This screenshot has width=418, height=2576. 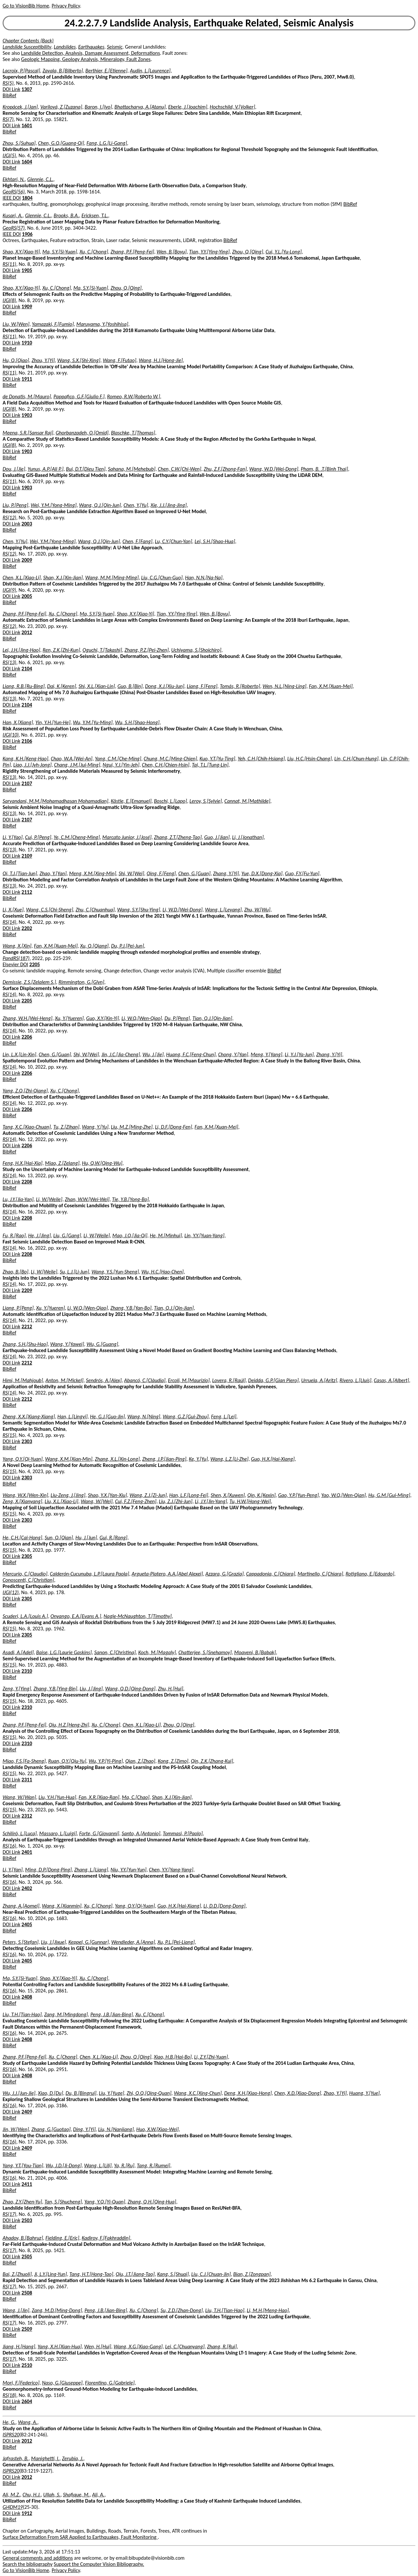 I want to click on Zhao, Y.[Yi], so click(x=335, y=2093).